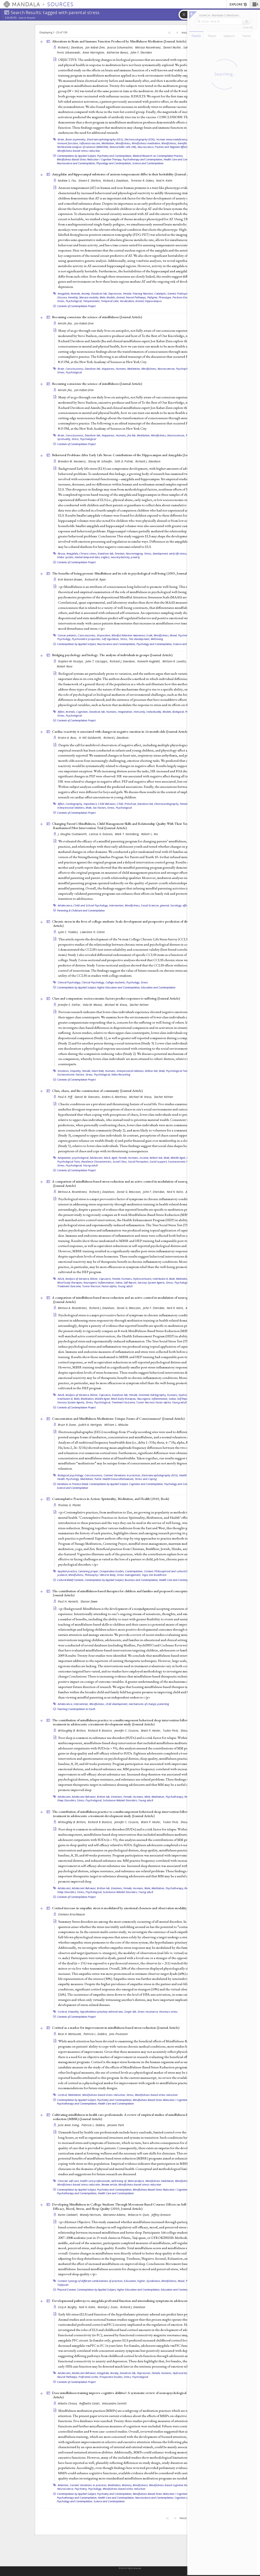 This screenshot has width=260, height=2576. I want to click on Dacher Keltner, so click(139, 1005).